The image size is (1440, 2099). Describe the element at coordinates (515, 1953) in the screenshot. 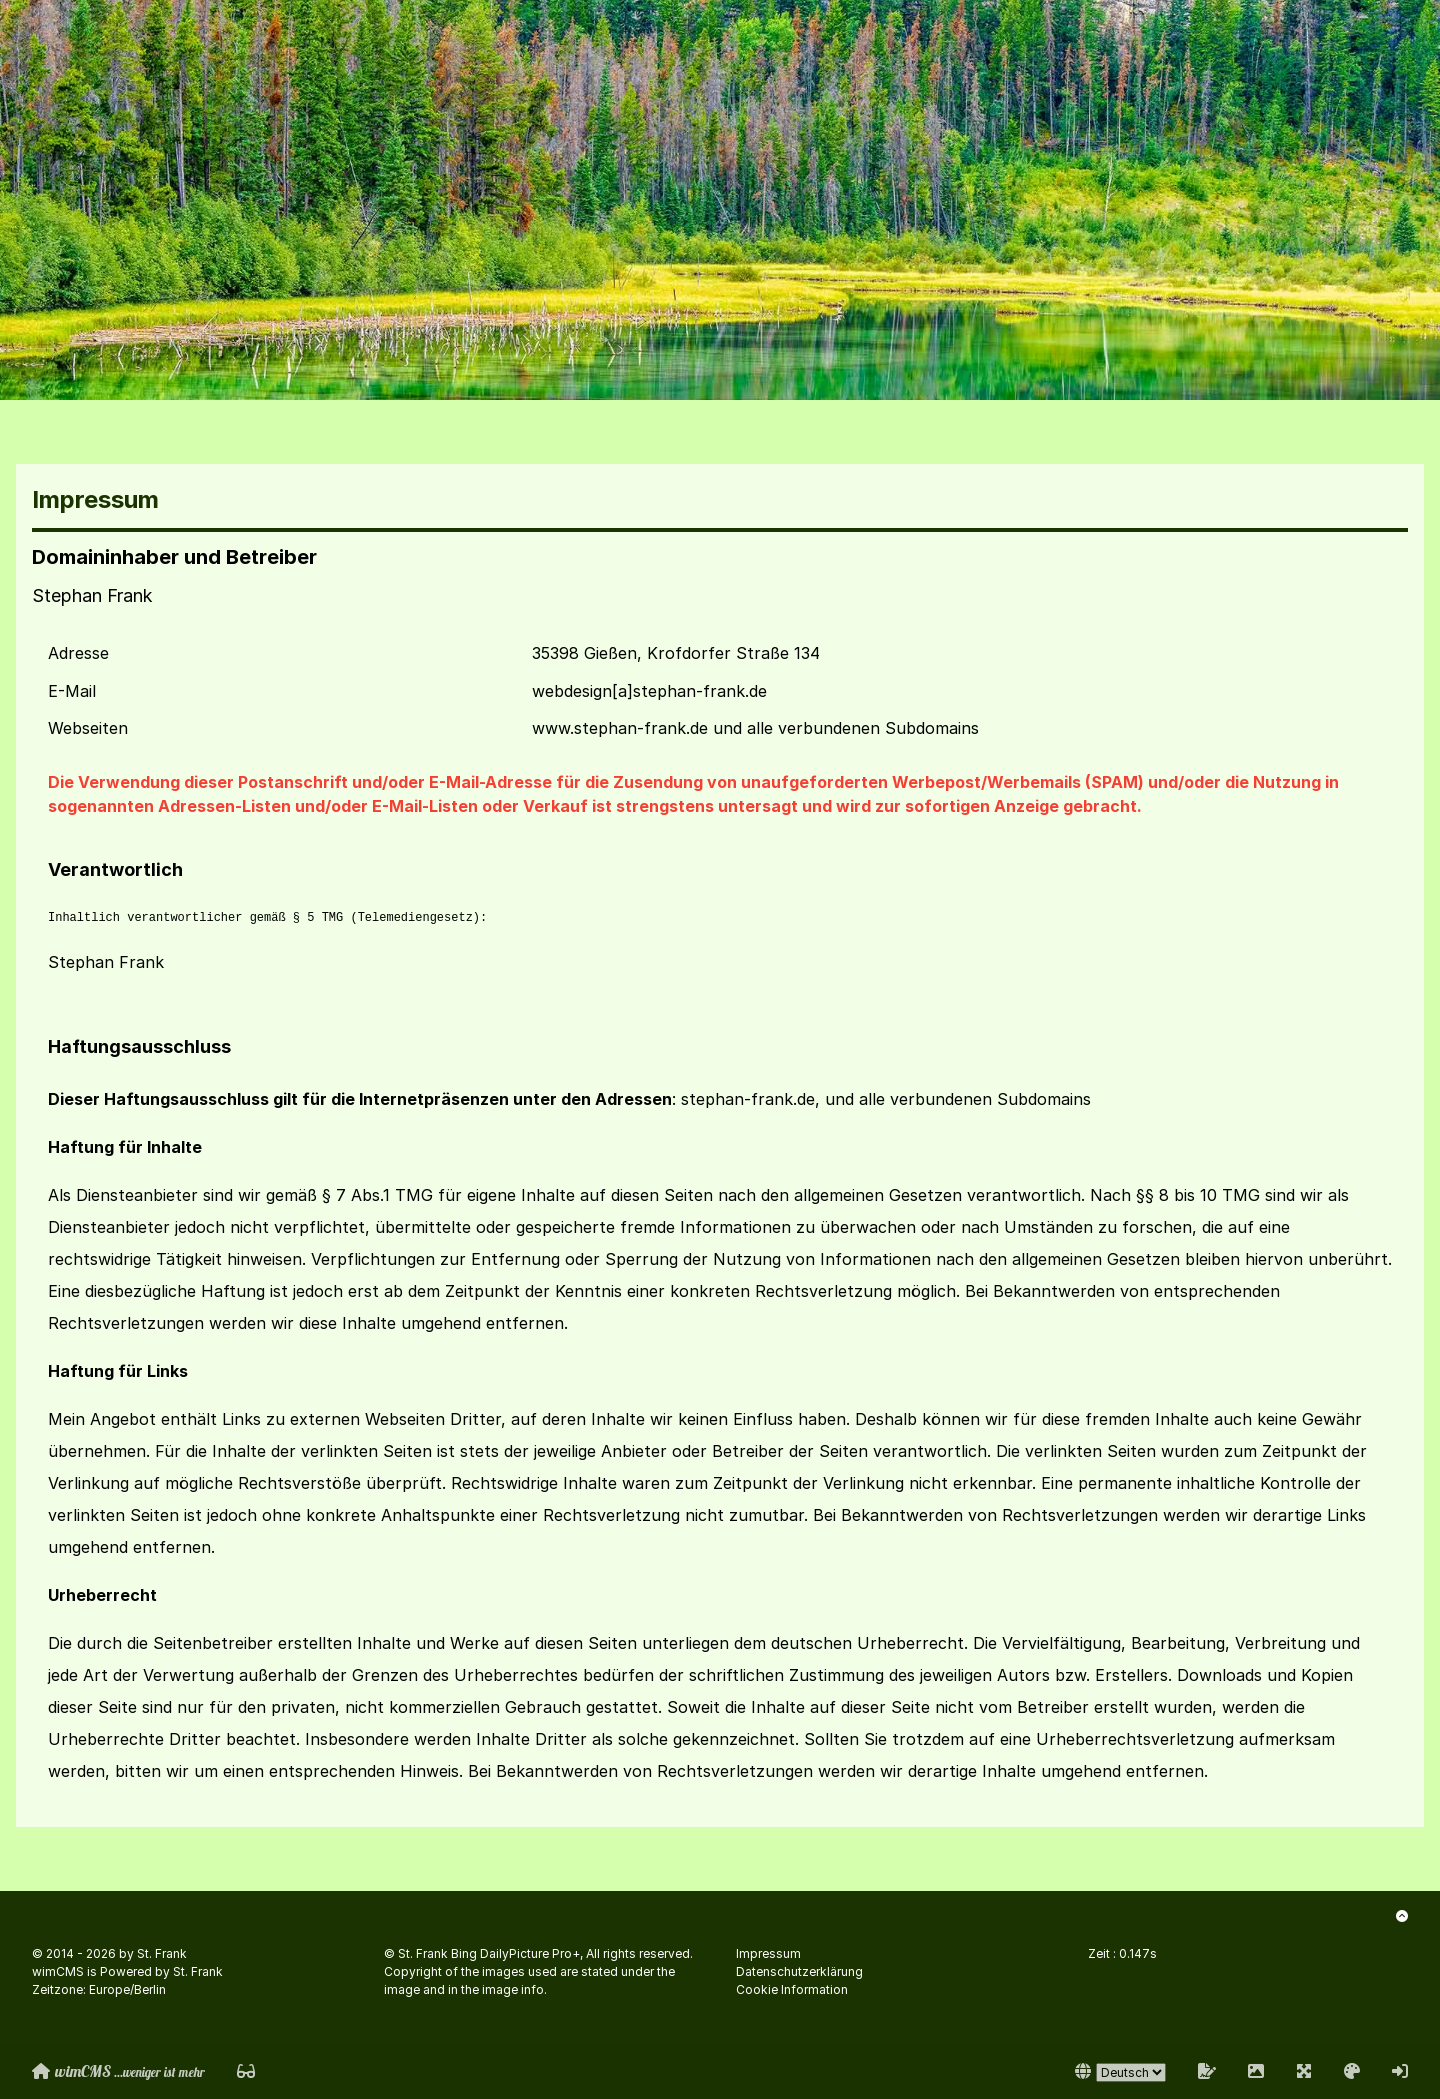

I see `Bing DailyPicture Pro+` at that location.